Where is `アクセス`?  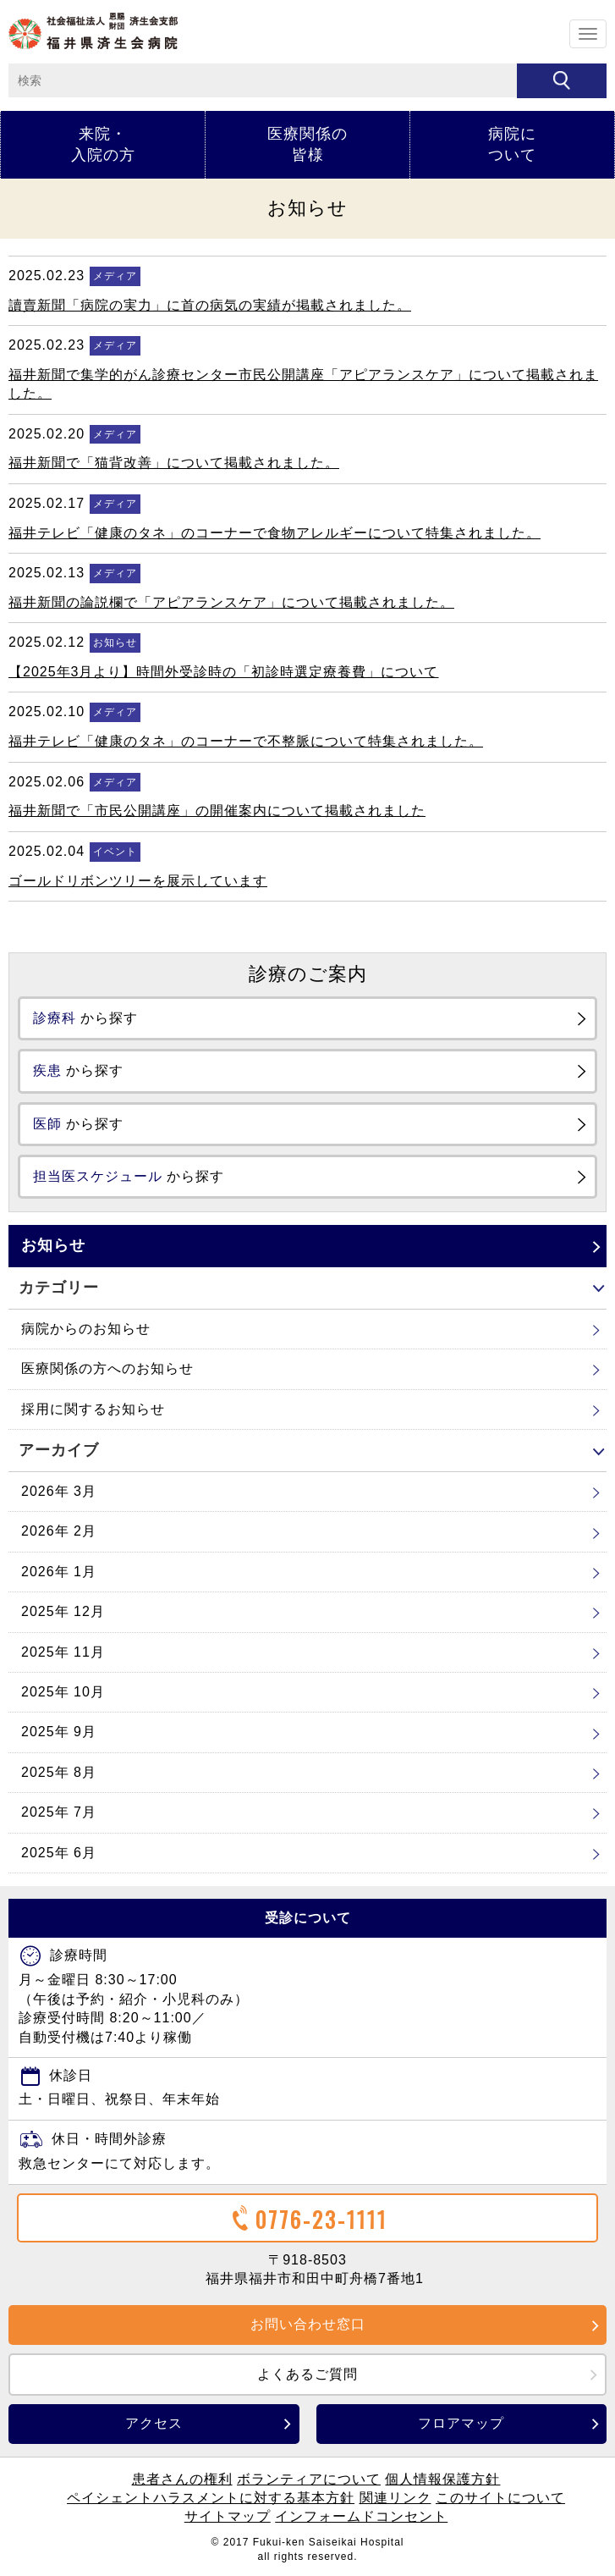 アクセス is located at coordinates (154, 2423).